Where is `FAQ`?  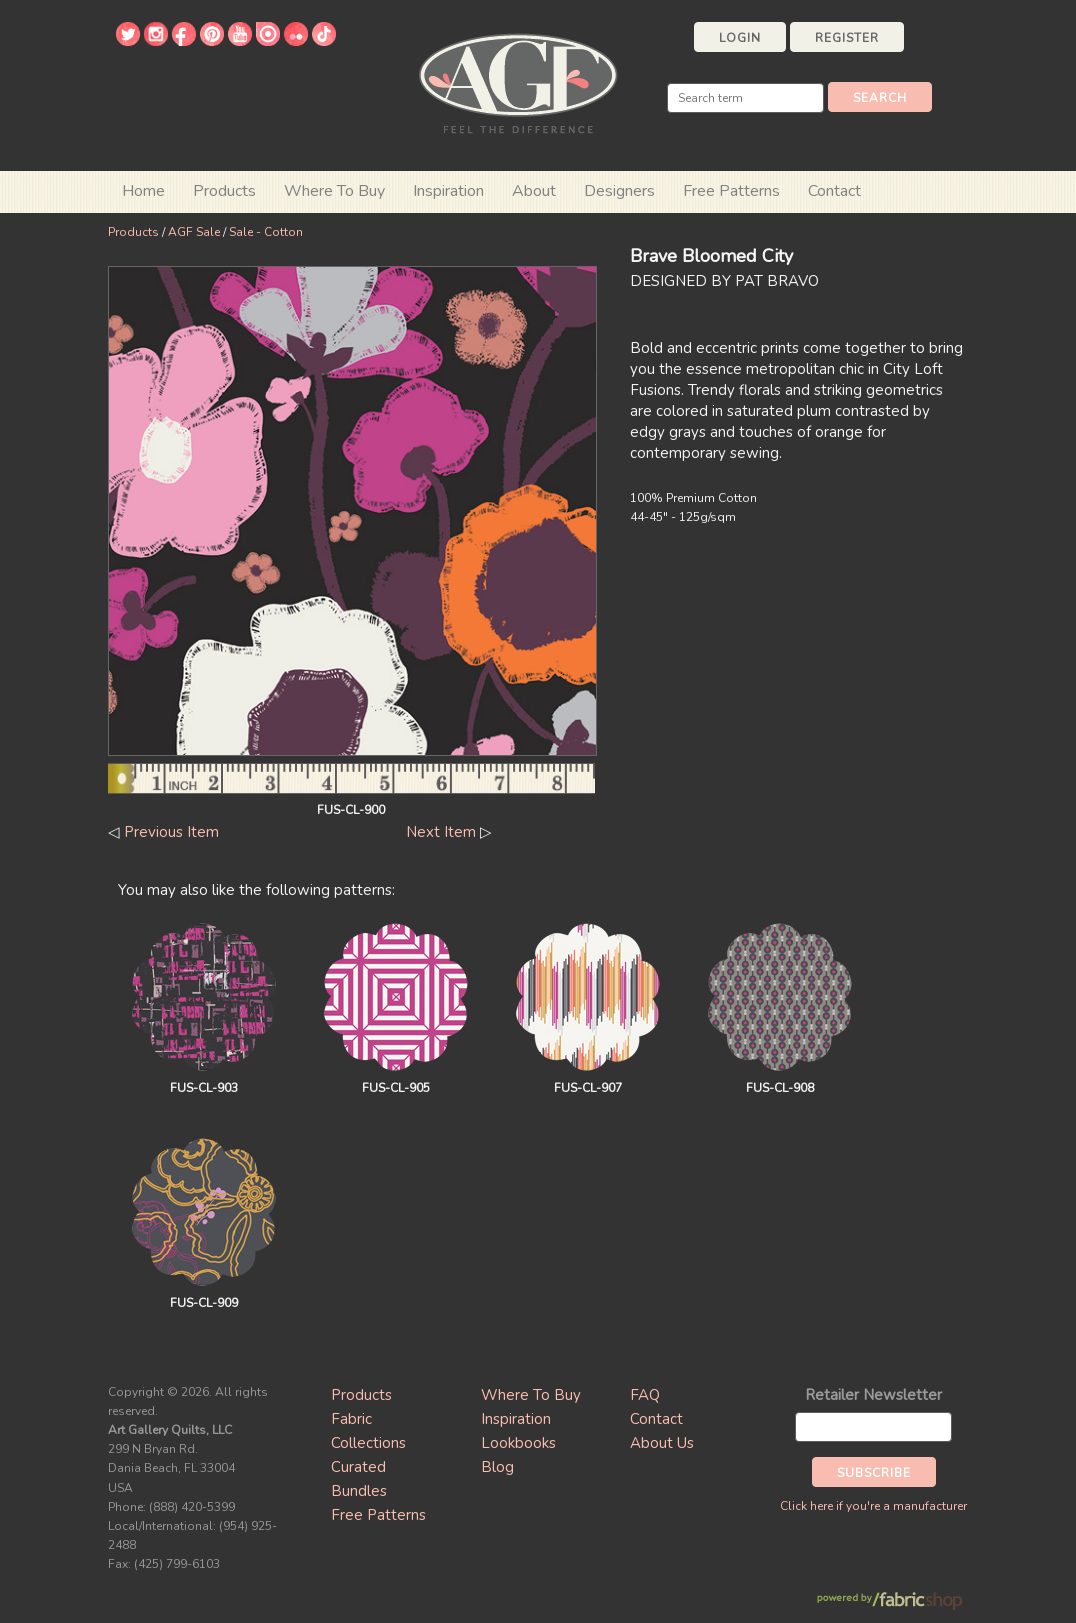 FAQ is located at coordinates (645, 1395).